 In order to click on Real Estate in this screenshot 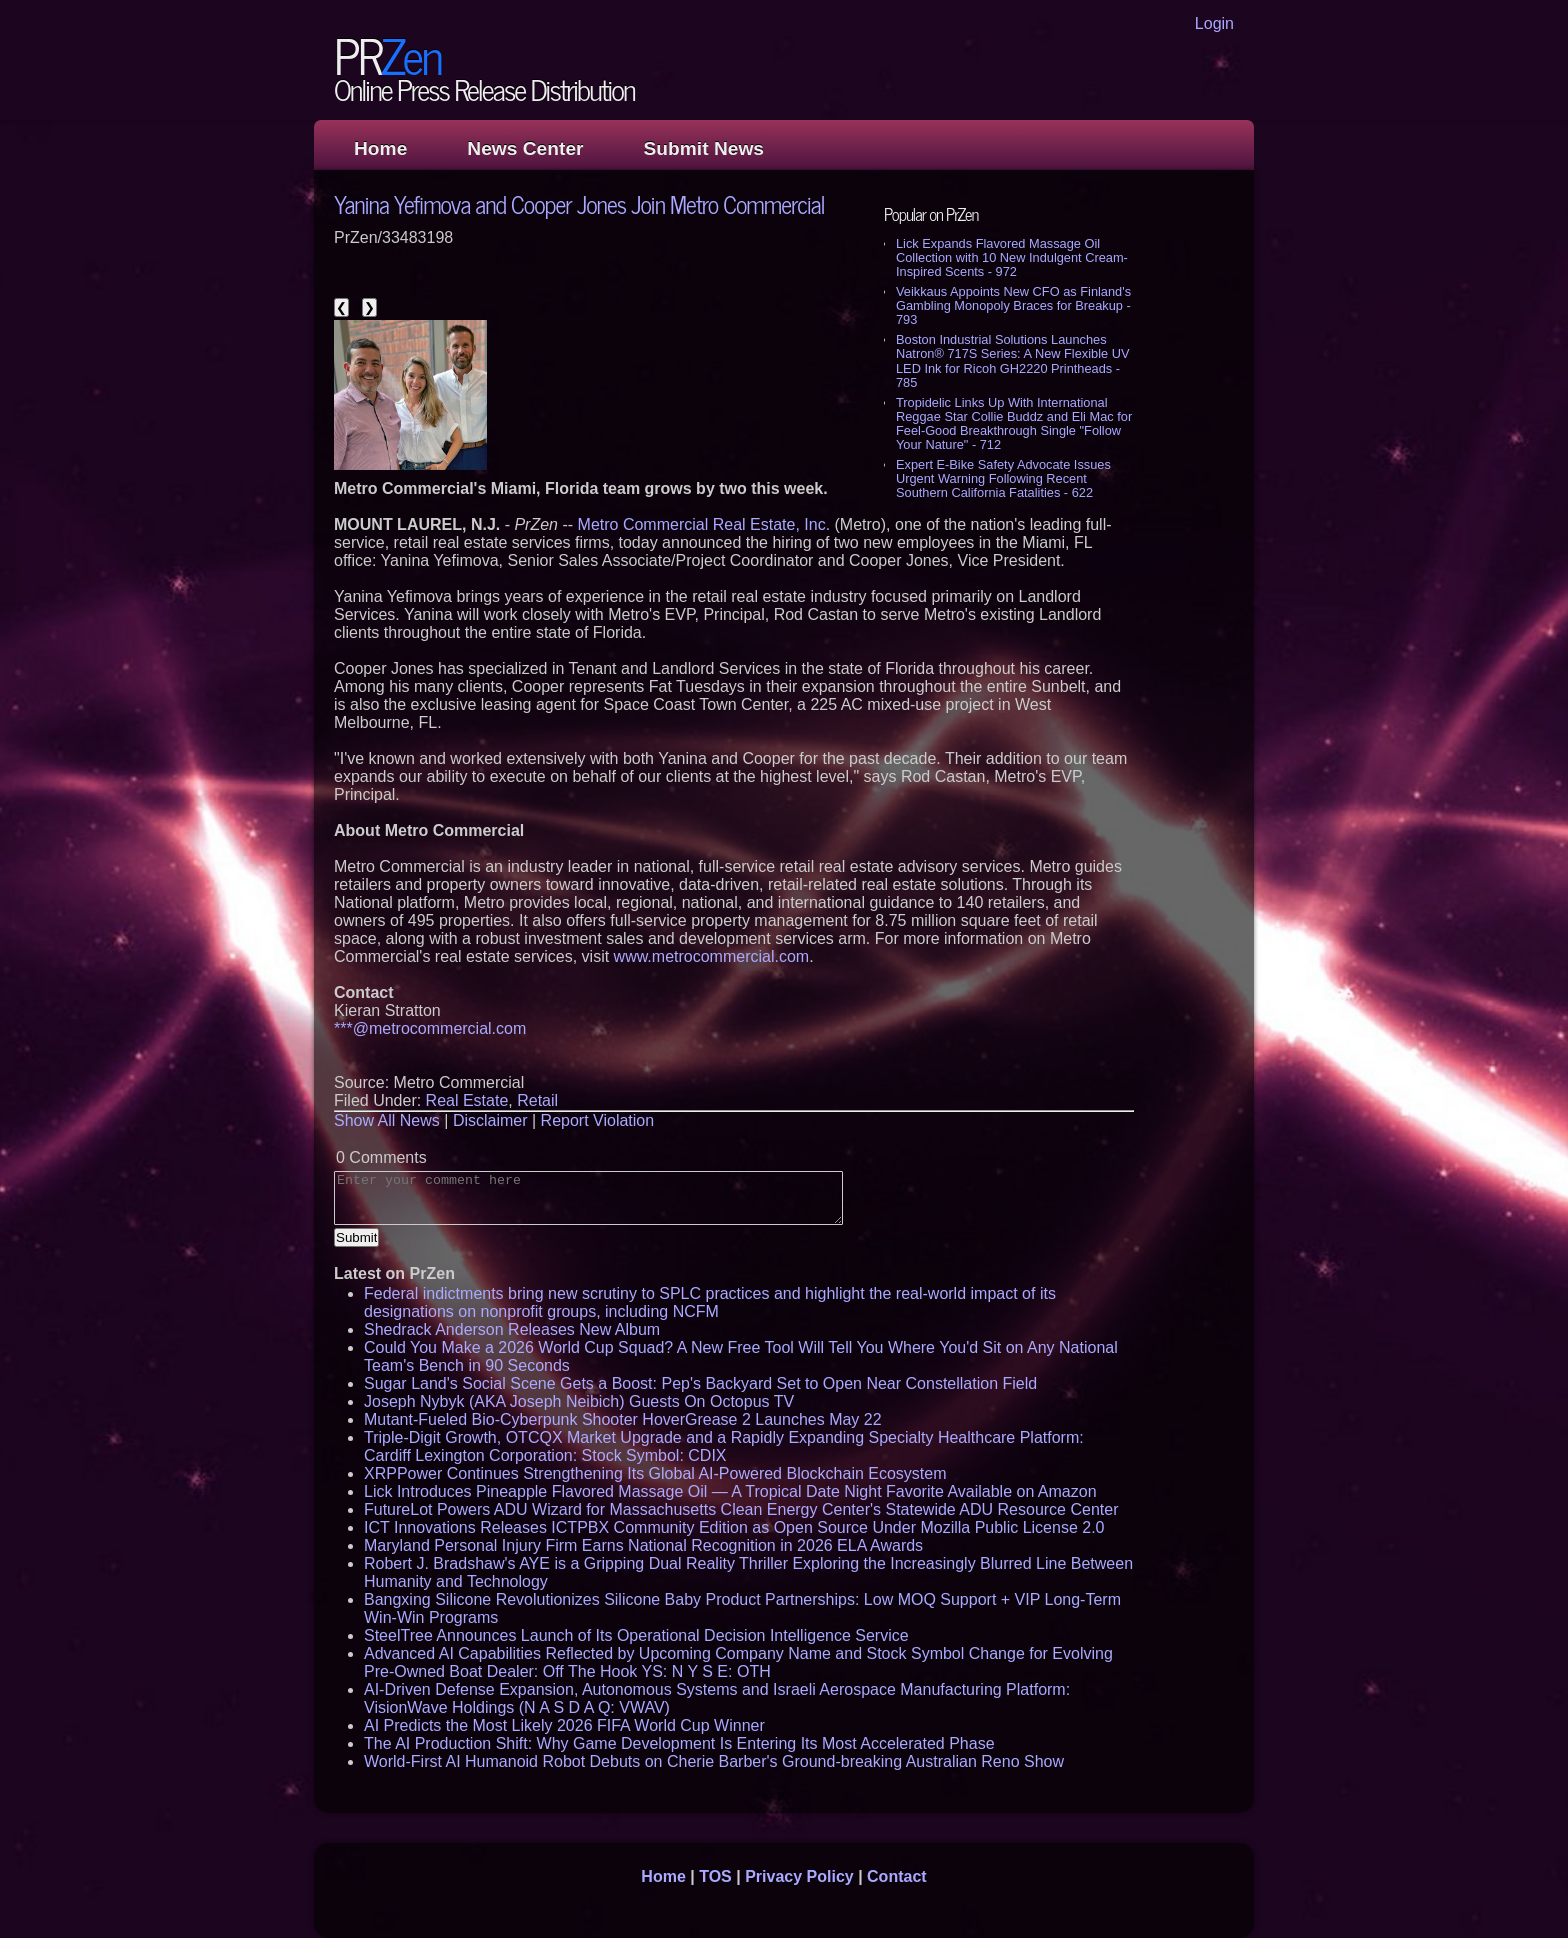, I will do `click(467, 1100)`.